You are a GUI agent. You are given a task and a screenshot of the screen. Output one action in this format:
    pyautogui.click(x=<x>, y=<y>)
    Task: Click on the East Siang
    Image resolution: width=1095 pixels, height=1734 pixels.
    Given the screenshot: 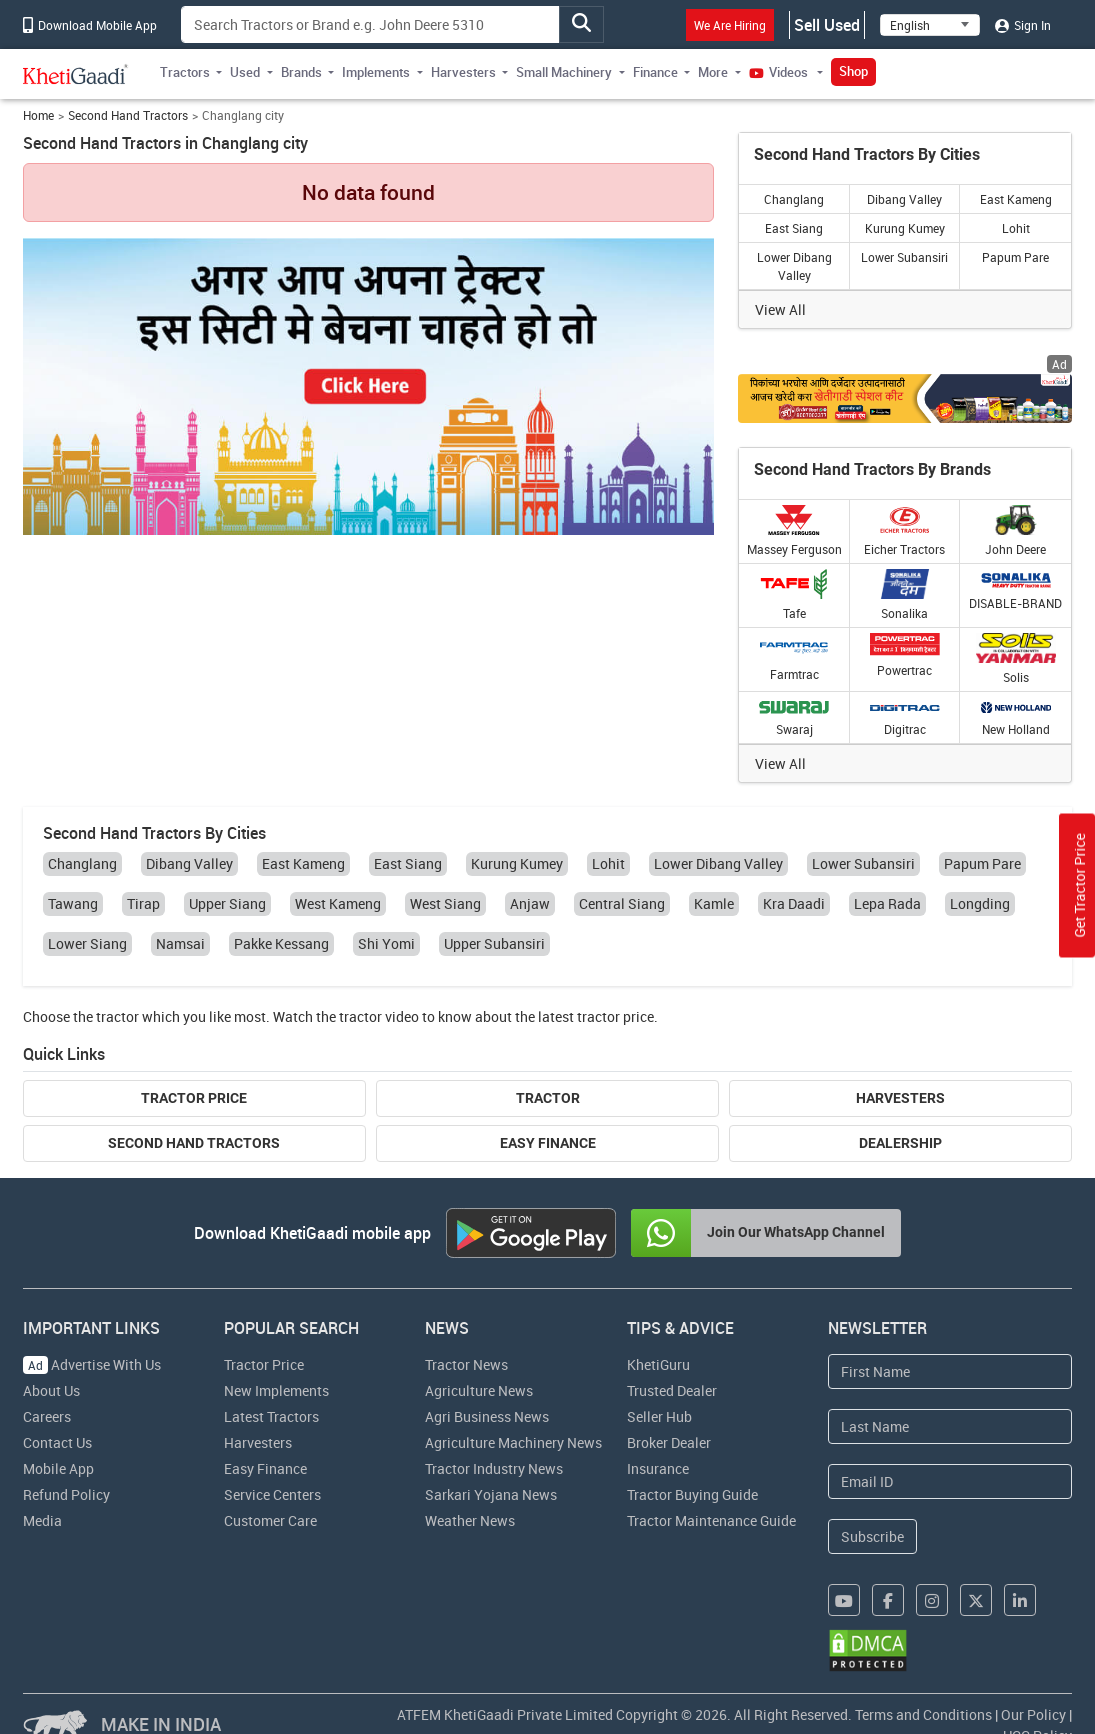 What is the action you would take?
    pyautogui.click(x=794, y=228)
    